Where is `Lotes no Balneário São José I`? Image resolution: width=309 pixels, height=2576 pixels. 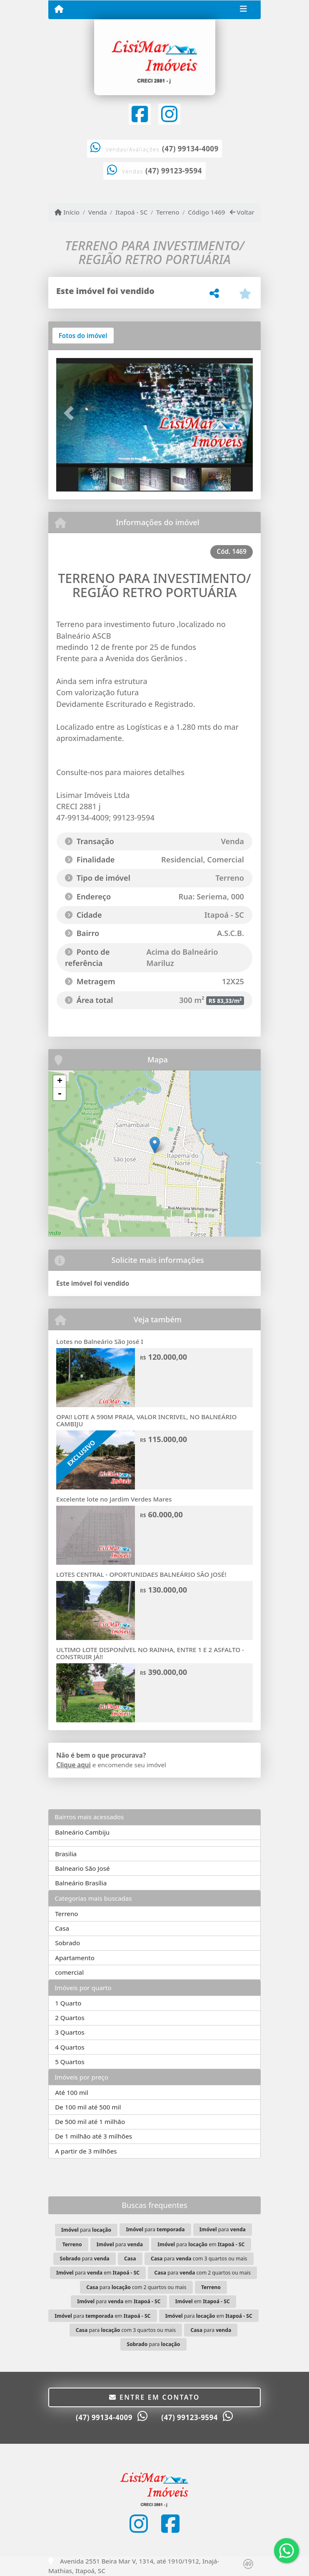 Lotes no Balneário São José I is located at coordinates (99, 1341).